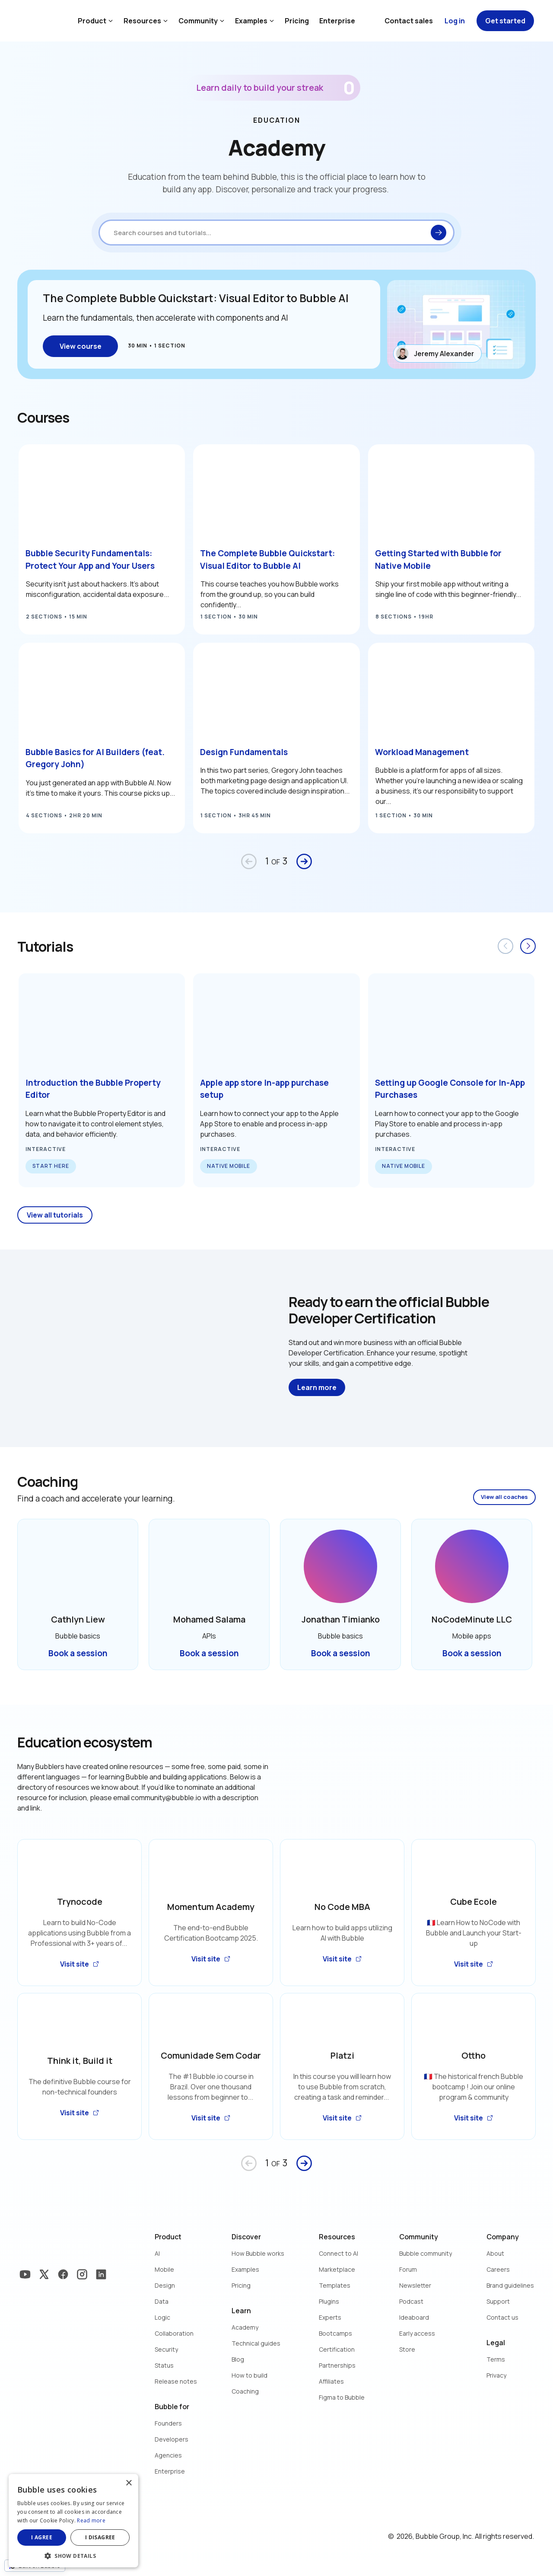 The height and width of the screenshot is (2576, 553). What do you see at coordinates (337, 21) in the screenshot?
I see `Enterprise` at bounding box center [337, 21].